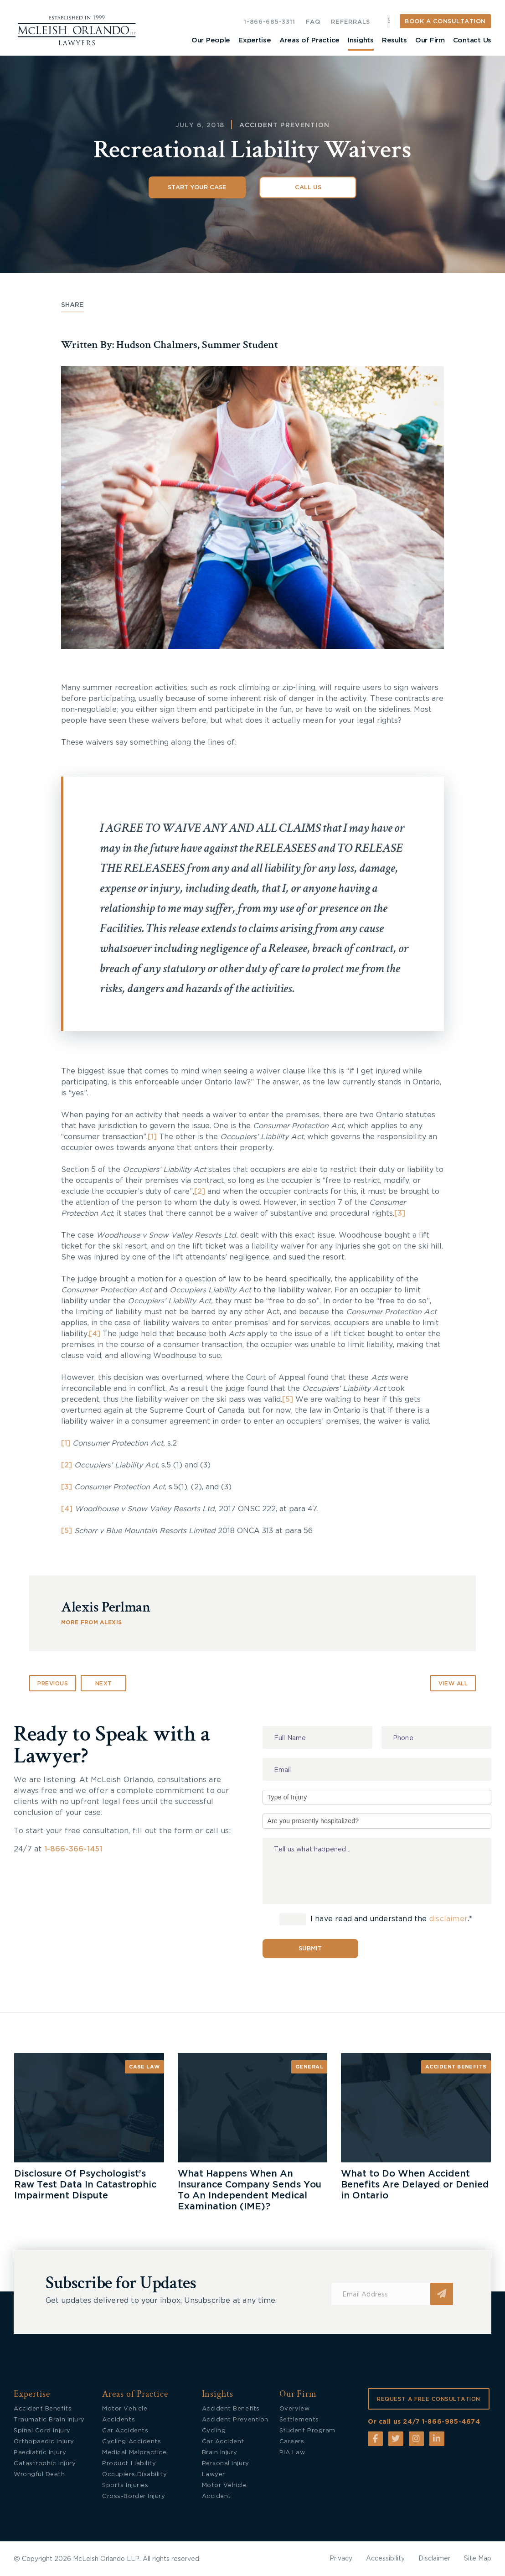 The height and width of the screenshot is (2576, 505). I want to click on Catastrophic Injury, so click(45, 2464).